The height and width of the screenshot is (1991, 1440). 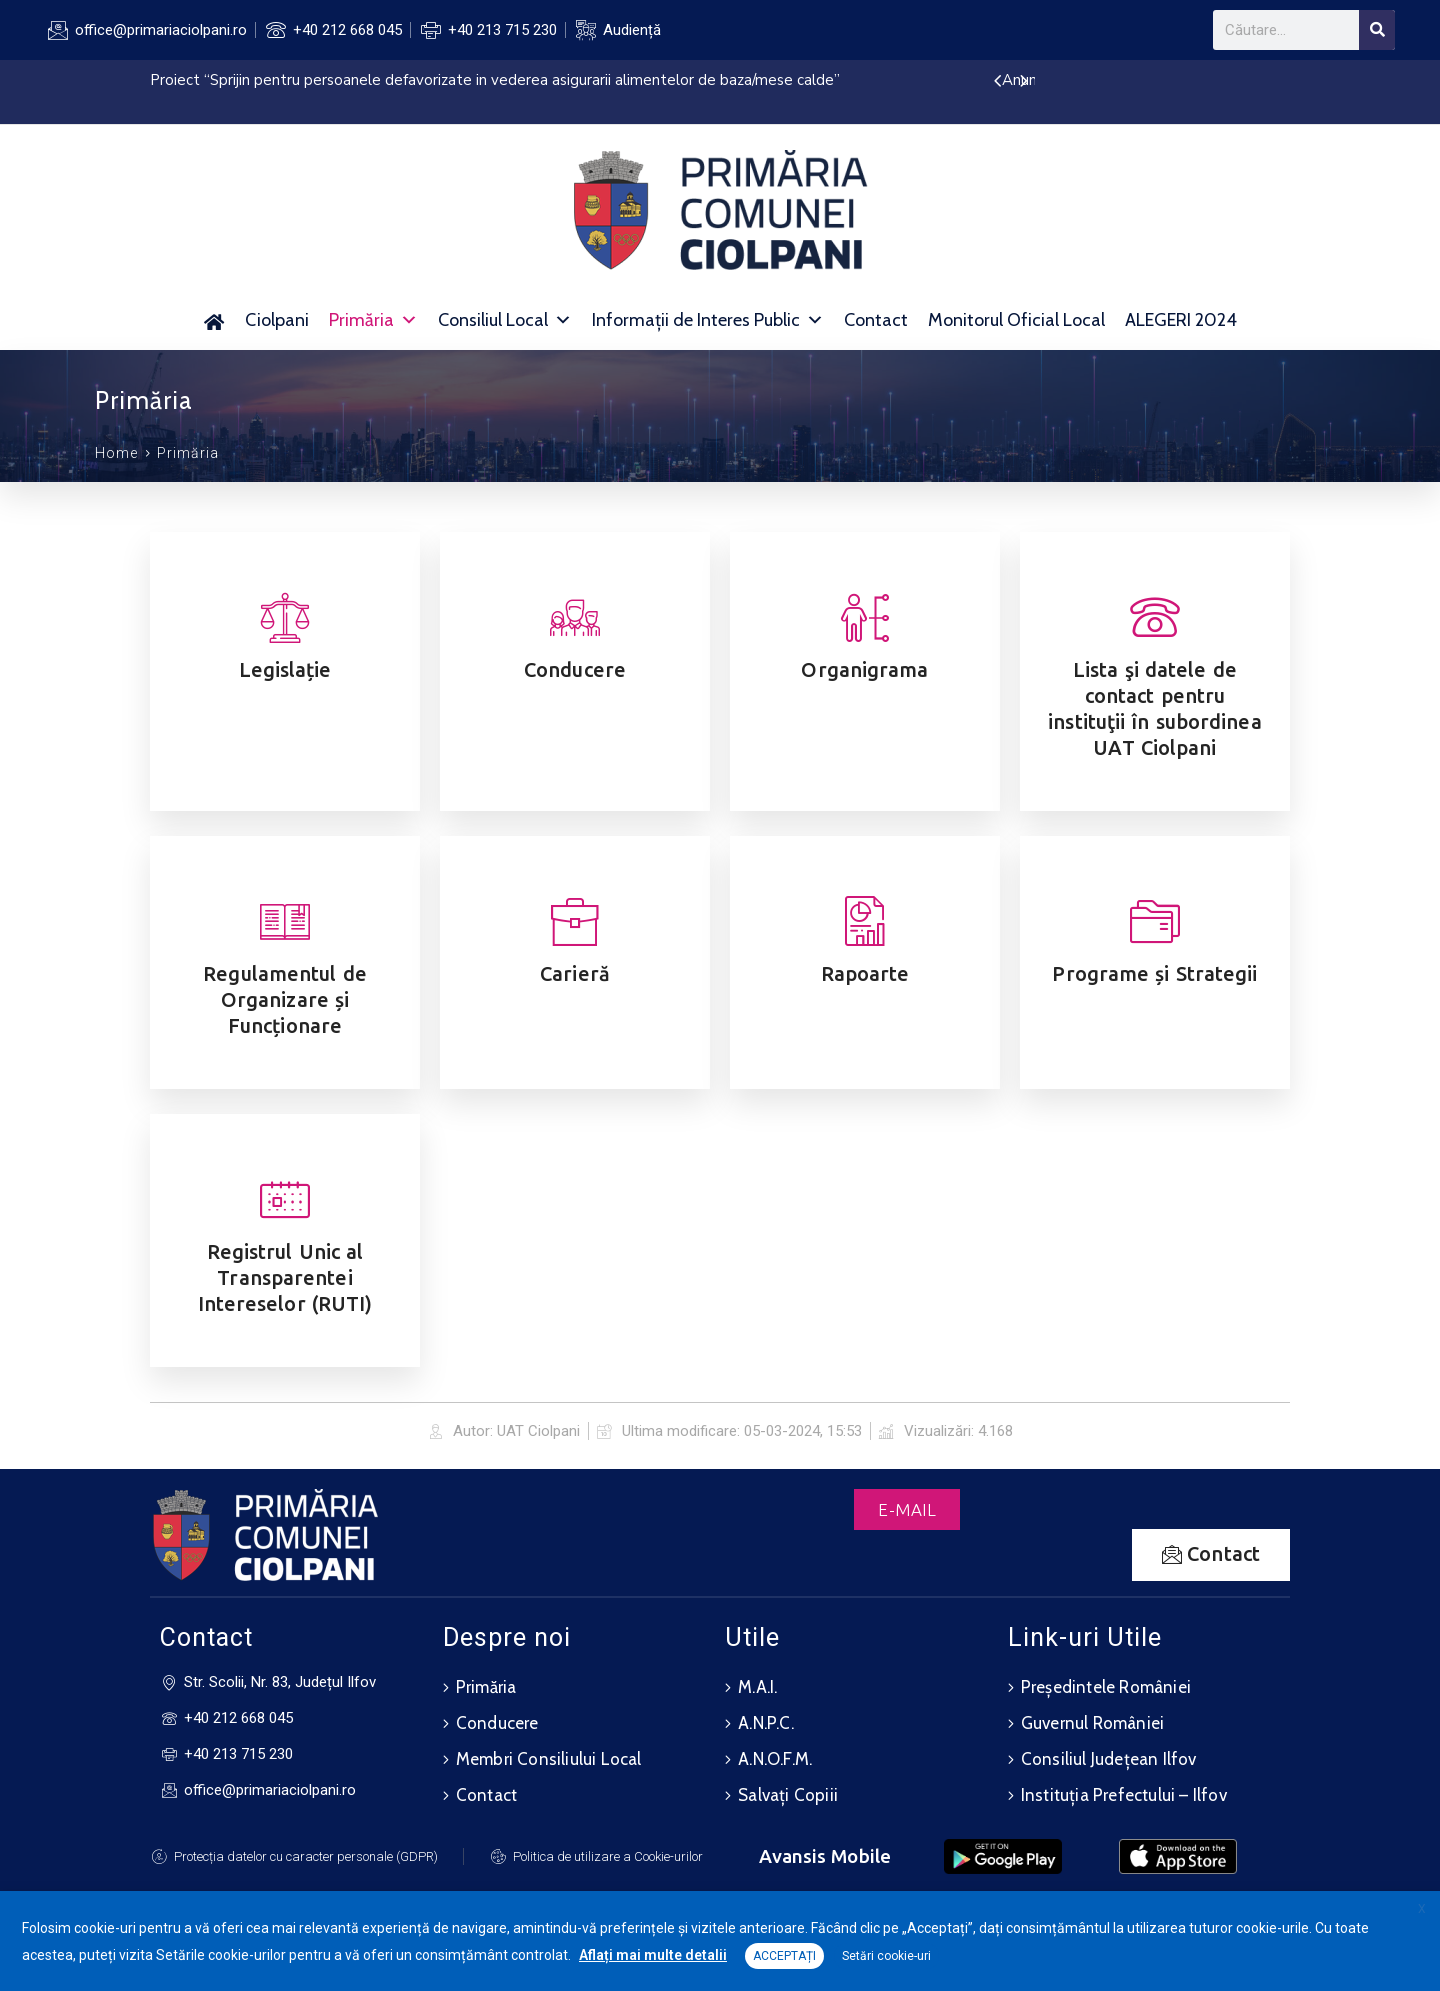 I want to click on Primăria, so click(x=373, y=320).